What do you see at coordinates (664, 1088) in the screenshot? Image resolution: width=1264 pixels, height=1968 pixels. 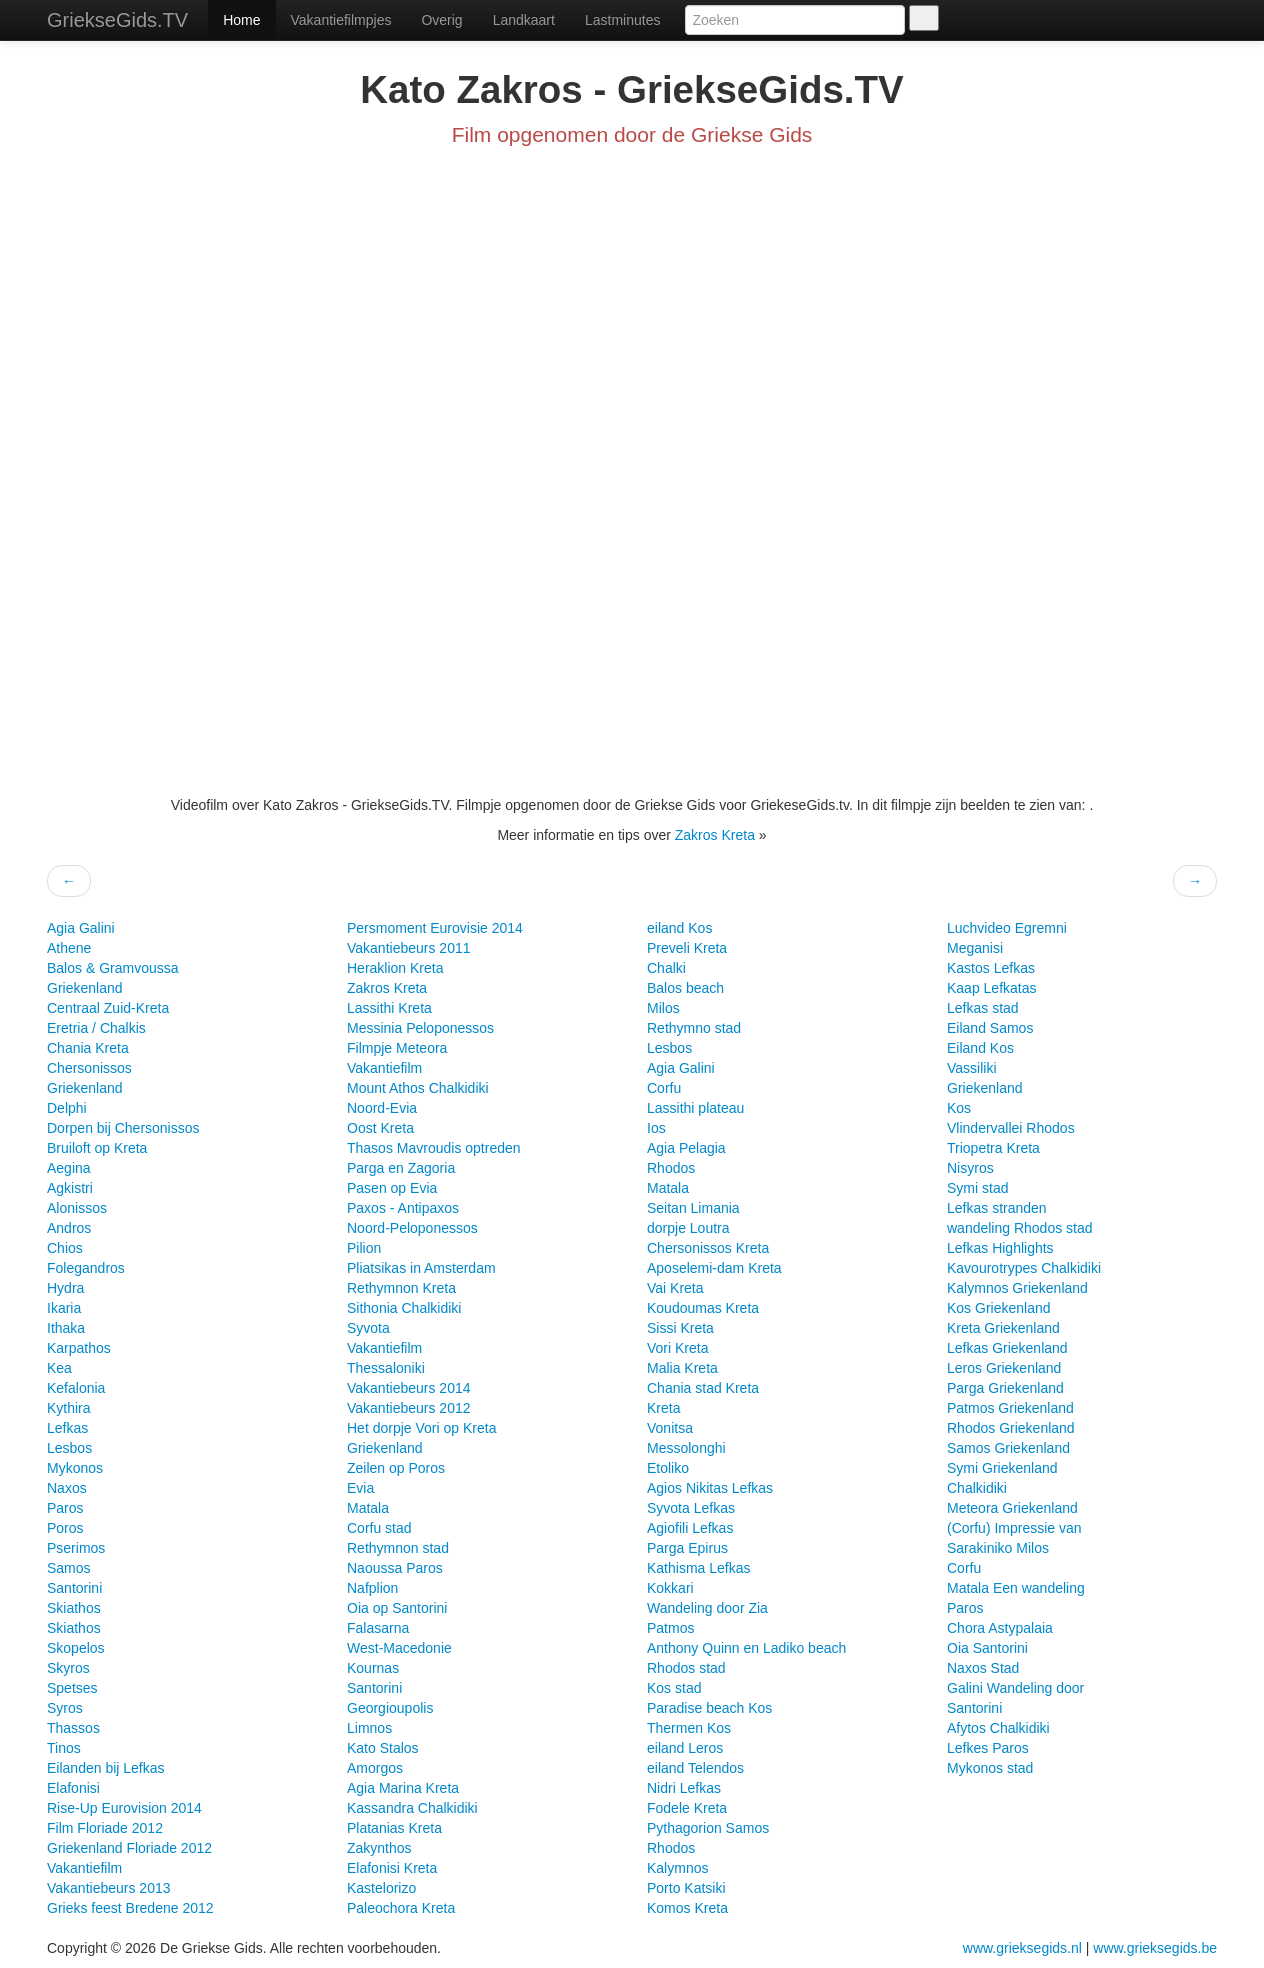 I see `Corfu` at bounding box center [664, 1088].